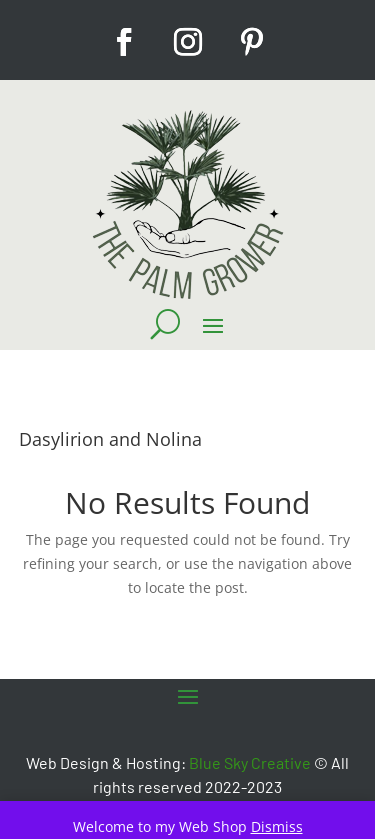 The width and height of the screenshot is (375, 839). What do you see at coordinates (250, 762) in the screenshot?
I see `Blue Sky Creative` at bounding box center [250, 762].